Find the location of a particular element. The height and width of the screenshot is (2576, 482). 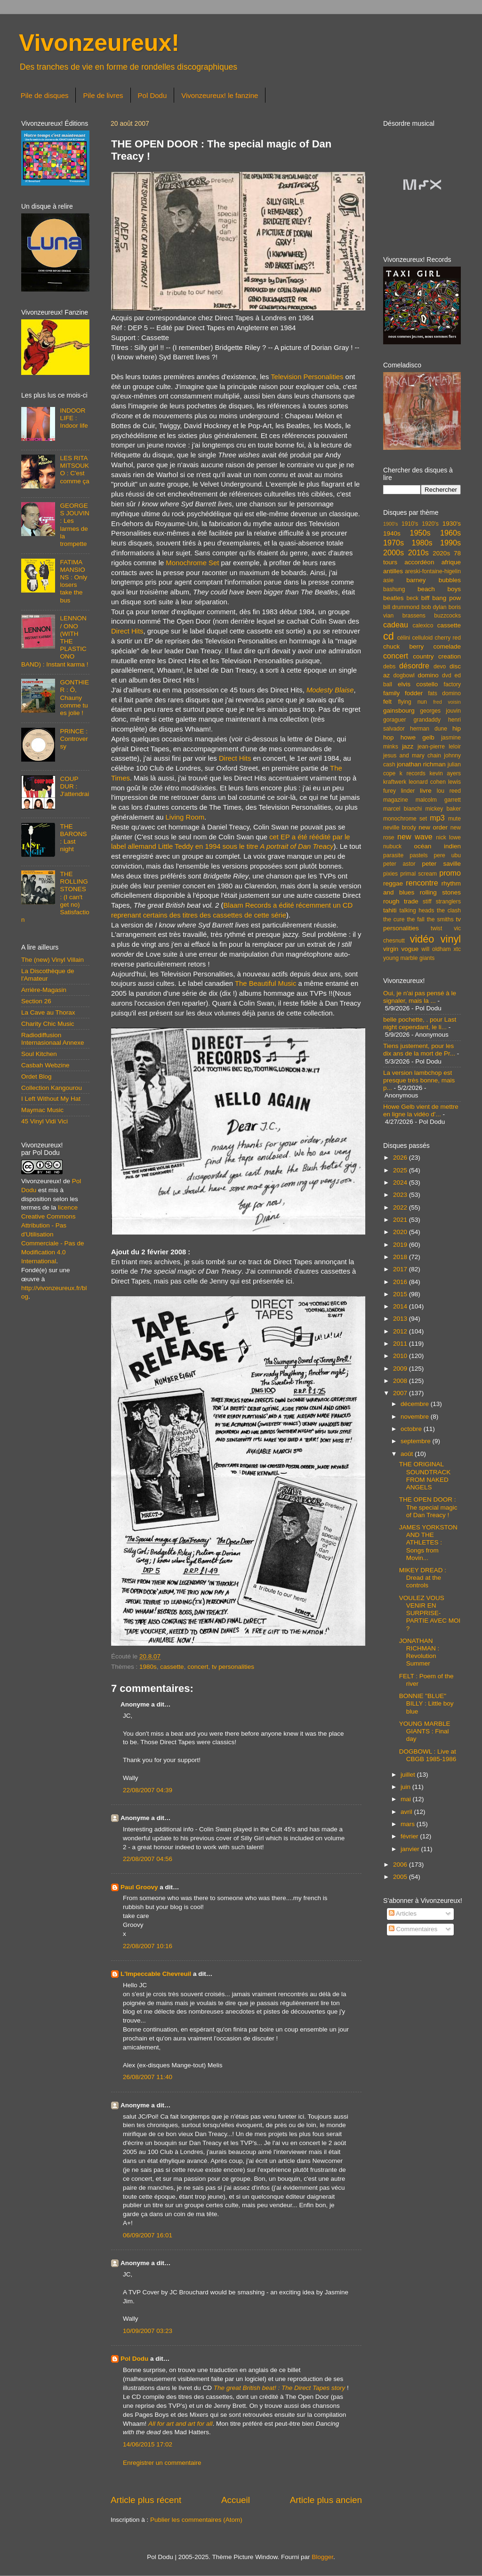

COUP DUR : J'attendrai is located at coordinates (74, 786).